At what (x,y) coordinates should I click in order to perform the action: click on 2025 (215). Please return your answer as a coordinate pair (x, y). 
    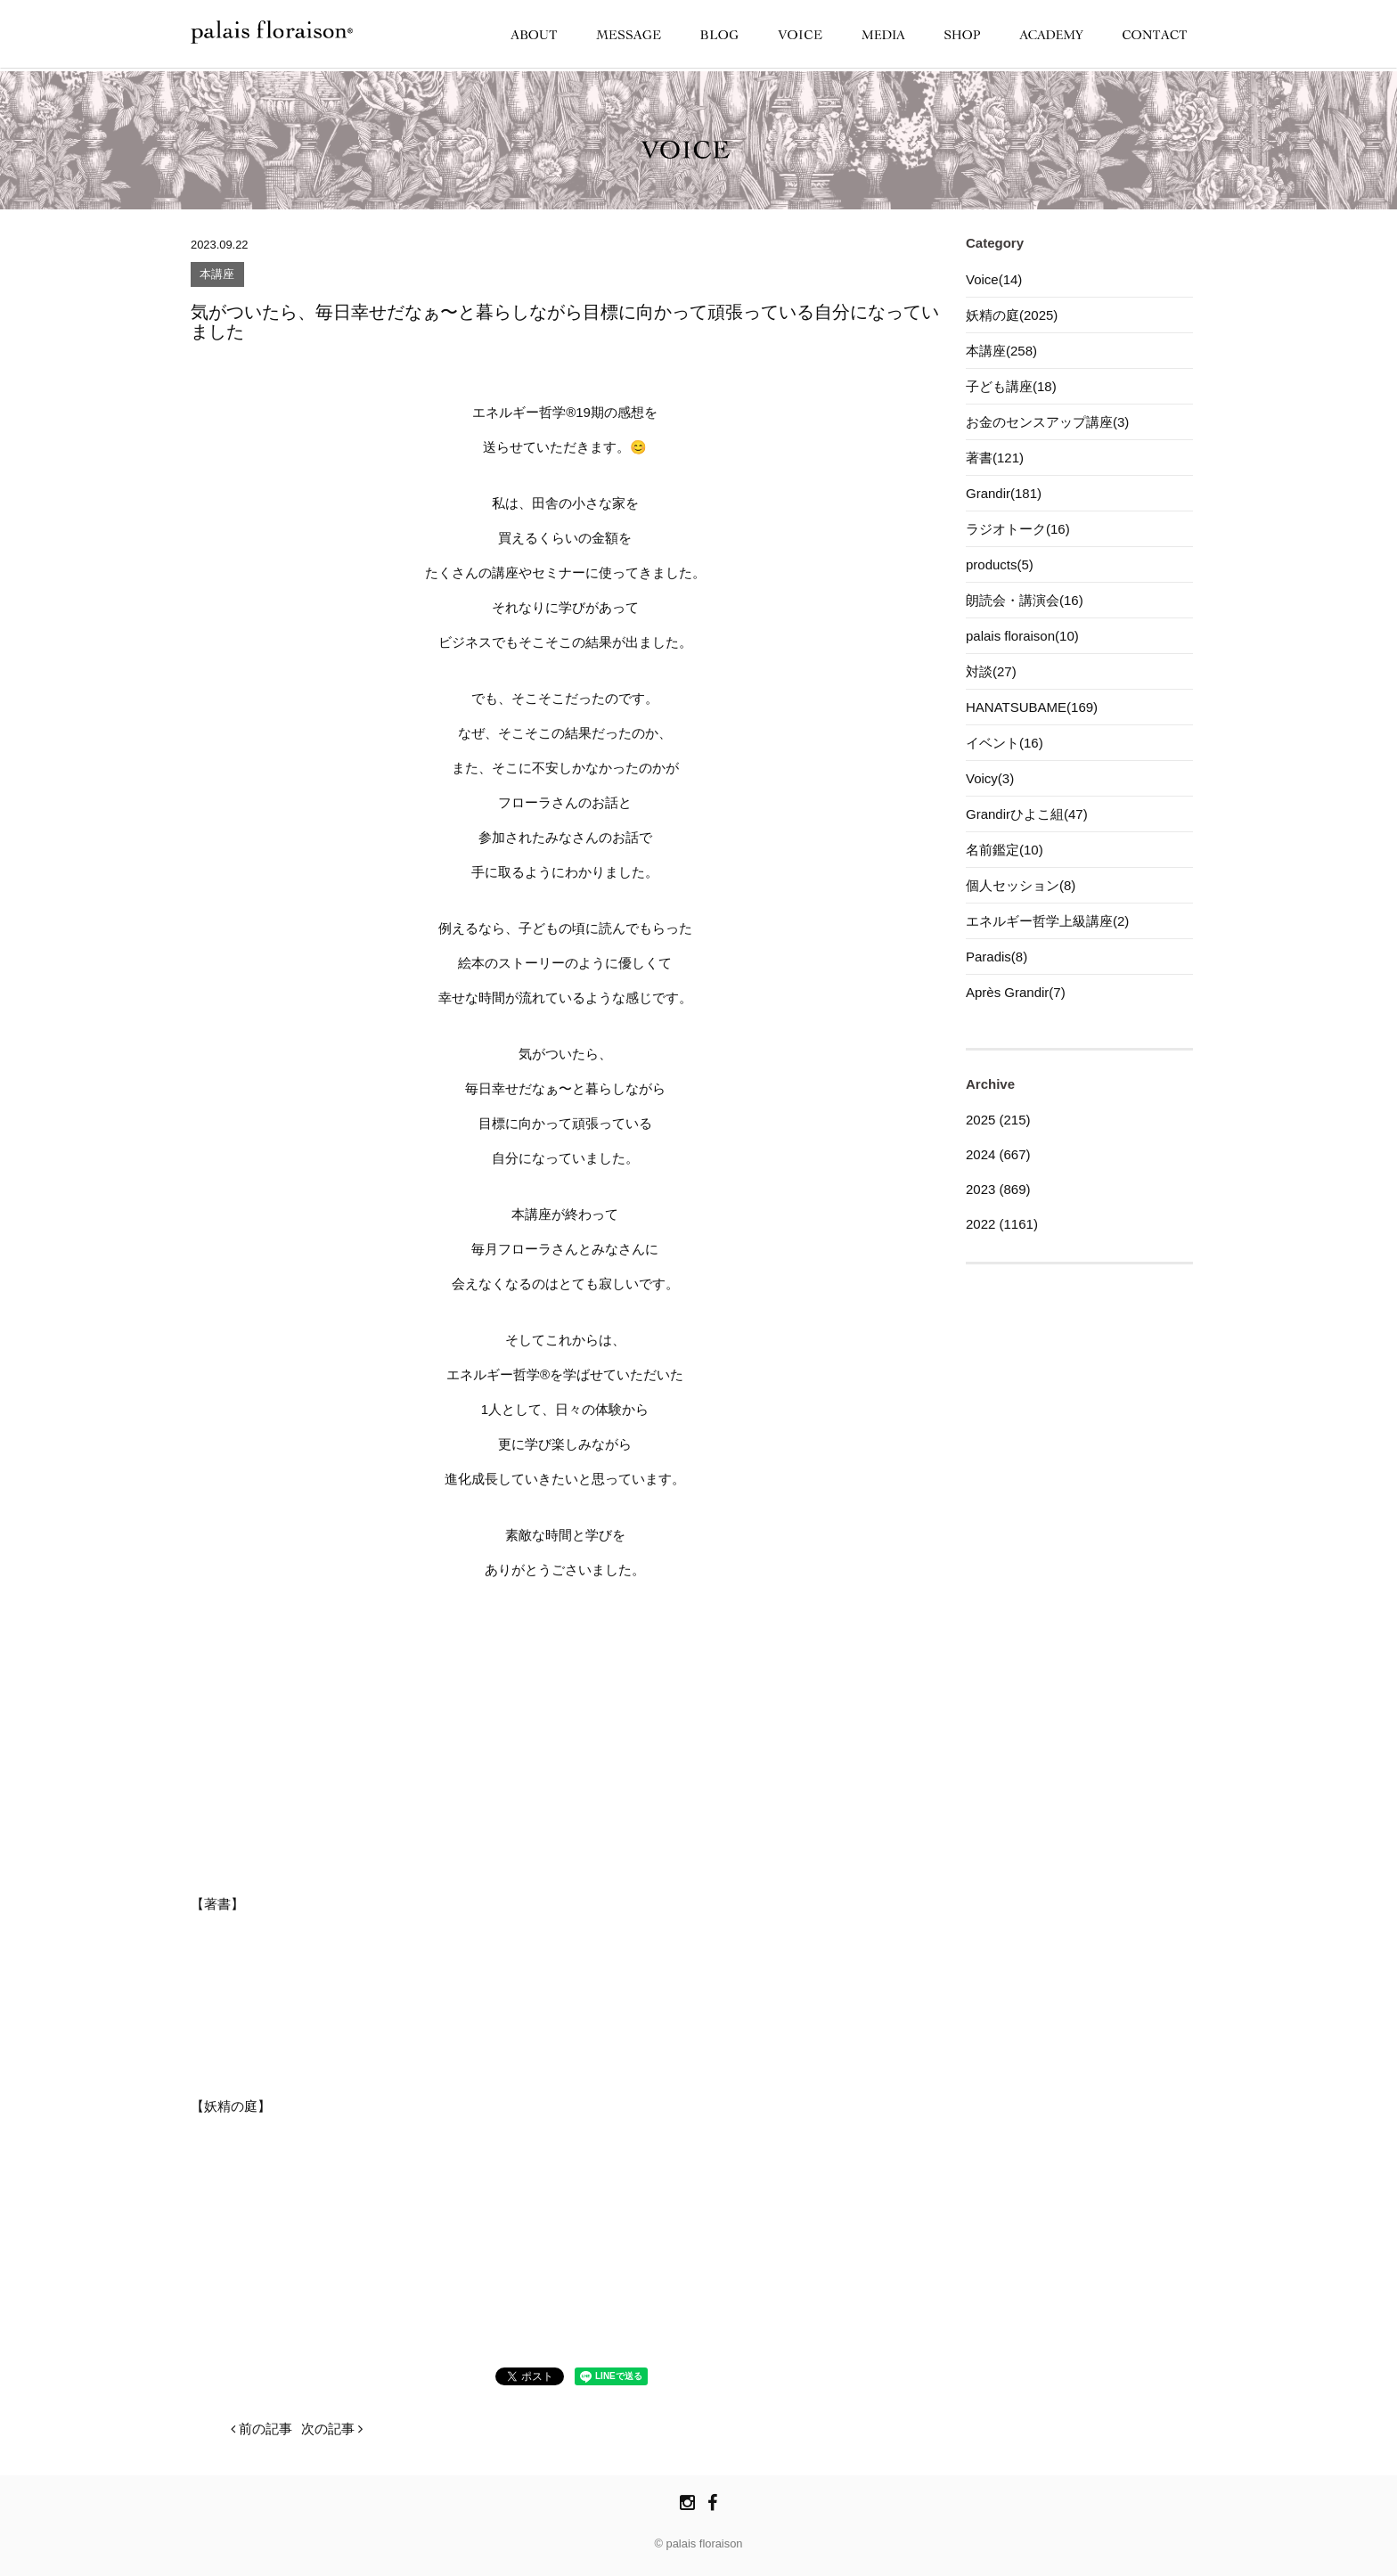
    Looking at the image, I should click on (998, 1119).